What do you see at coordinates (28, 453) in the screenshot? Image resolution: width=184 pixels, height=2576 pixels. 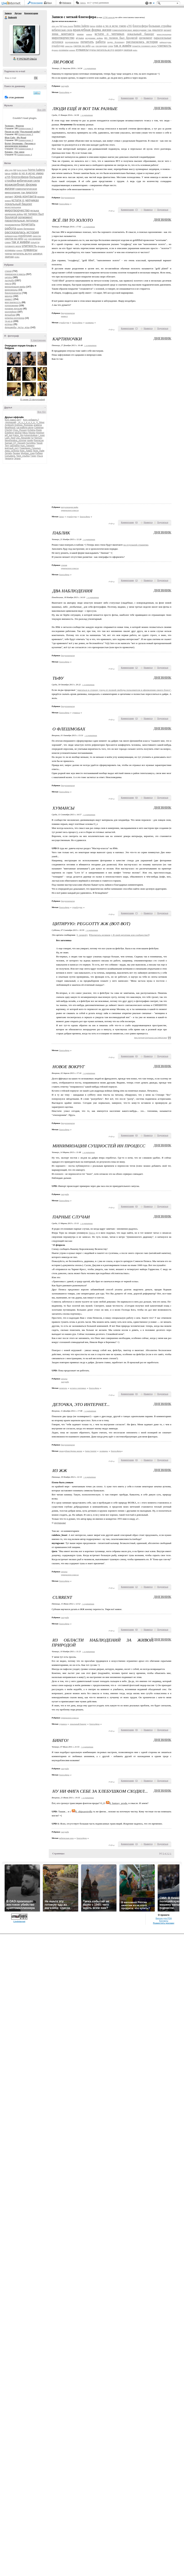 I see `Мудрая_сова` at bounding box center [28, 453].